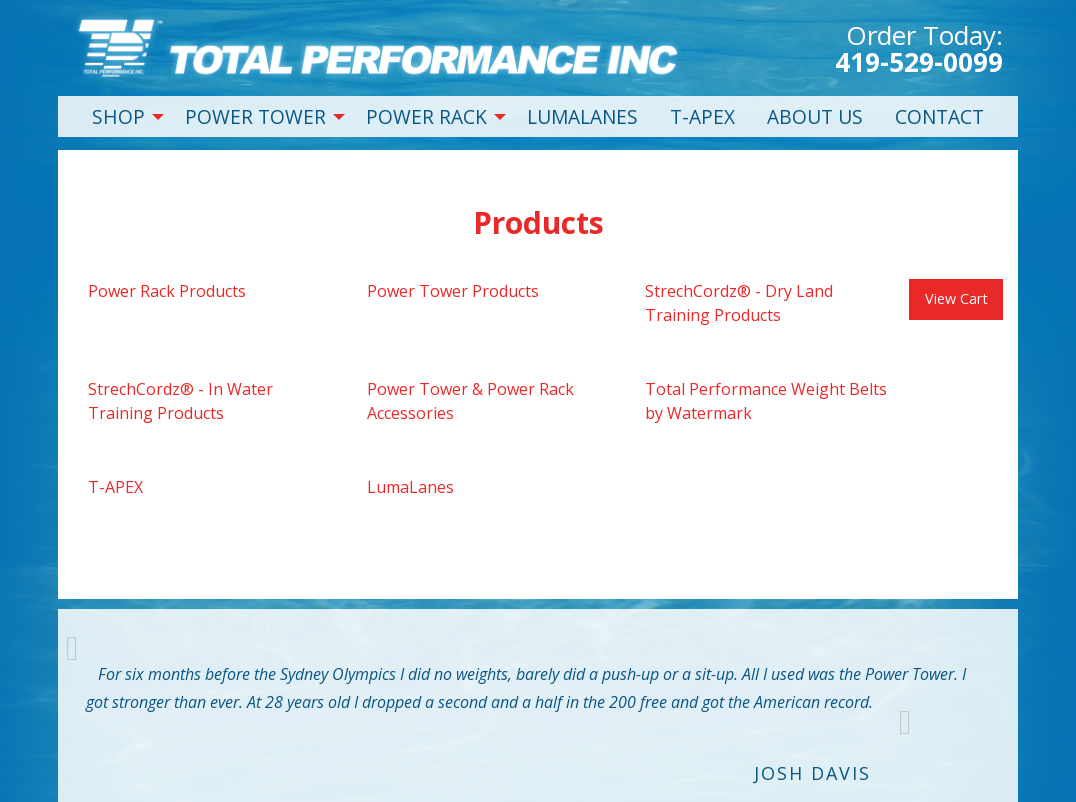 The image size is (1076, 802). I want to click on LUMALANES, so click(582, 116).